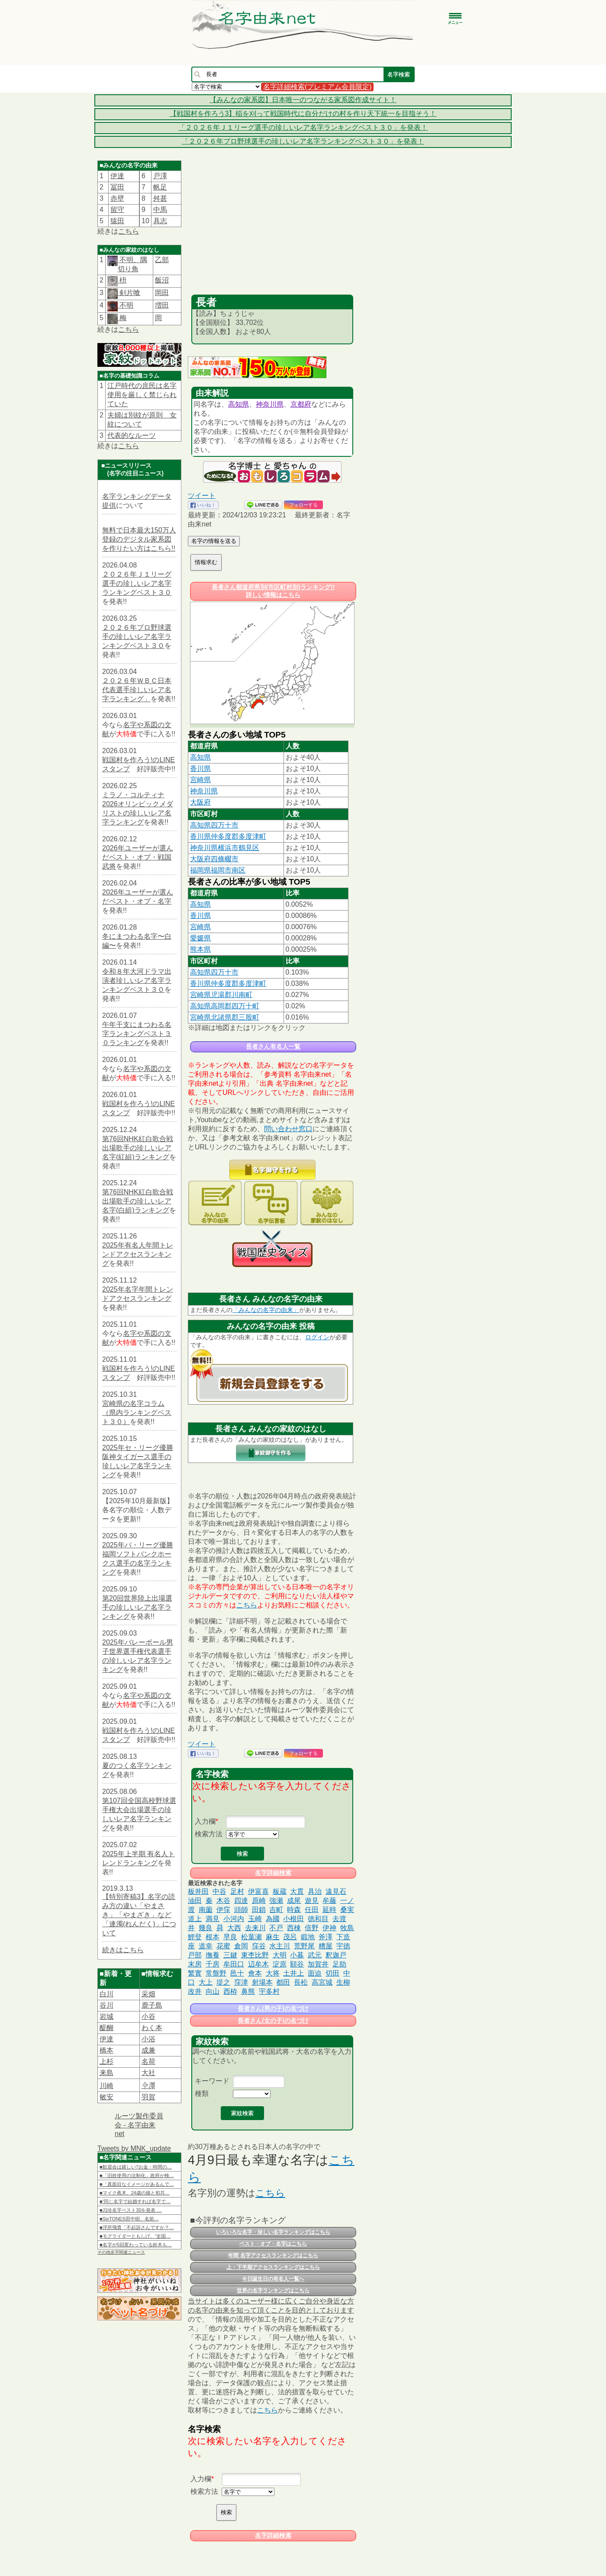 The image size is (606, 2576). I want to click on 名字詳細検索(プレミアム会員限定), so click(317, 86).